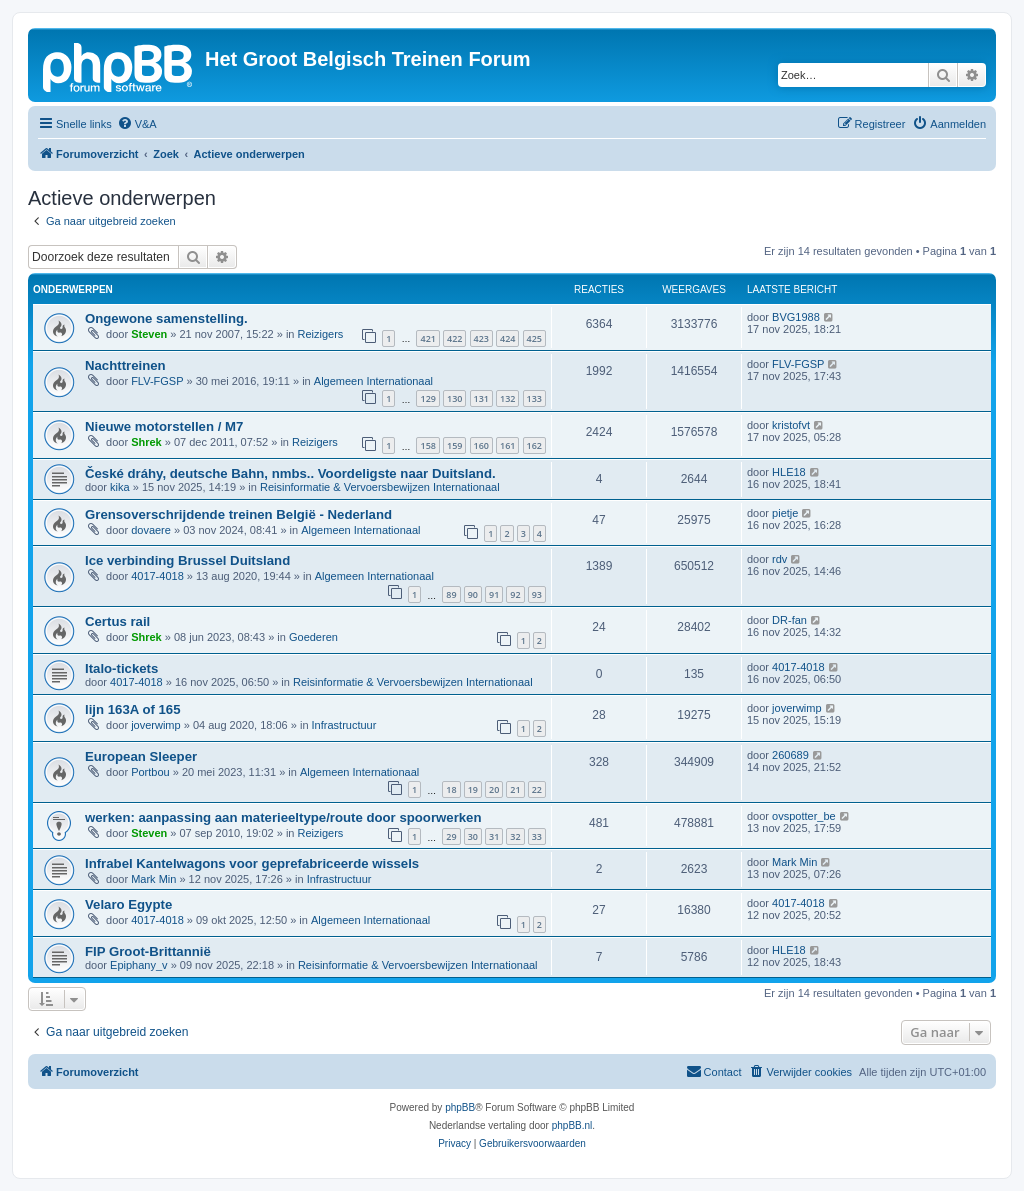  I want to click on werken: aanpassing aan materieeltype/route door spoorwerken, so click(283, 817).